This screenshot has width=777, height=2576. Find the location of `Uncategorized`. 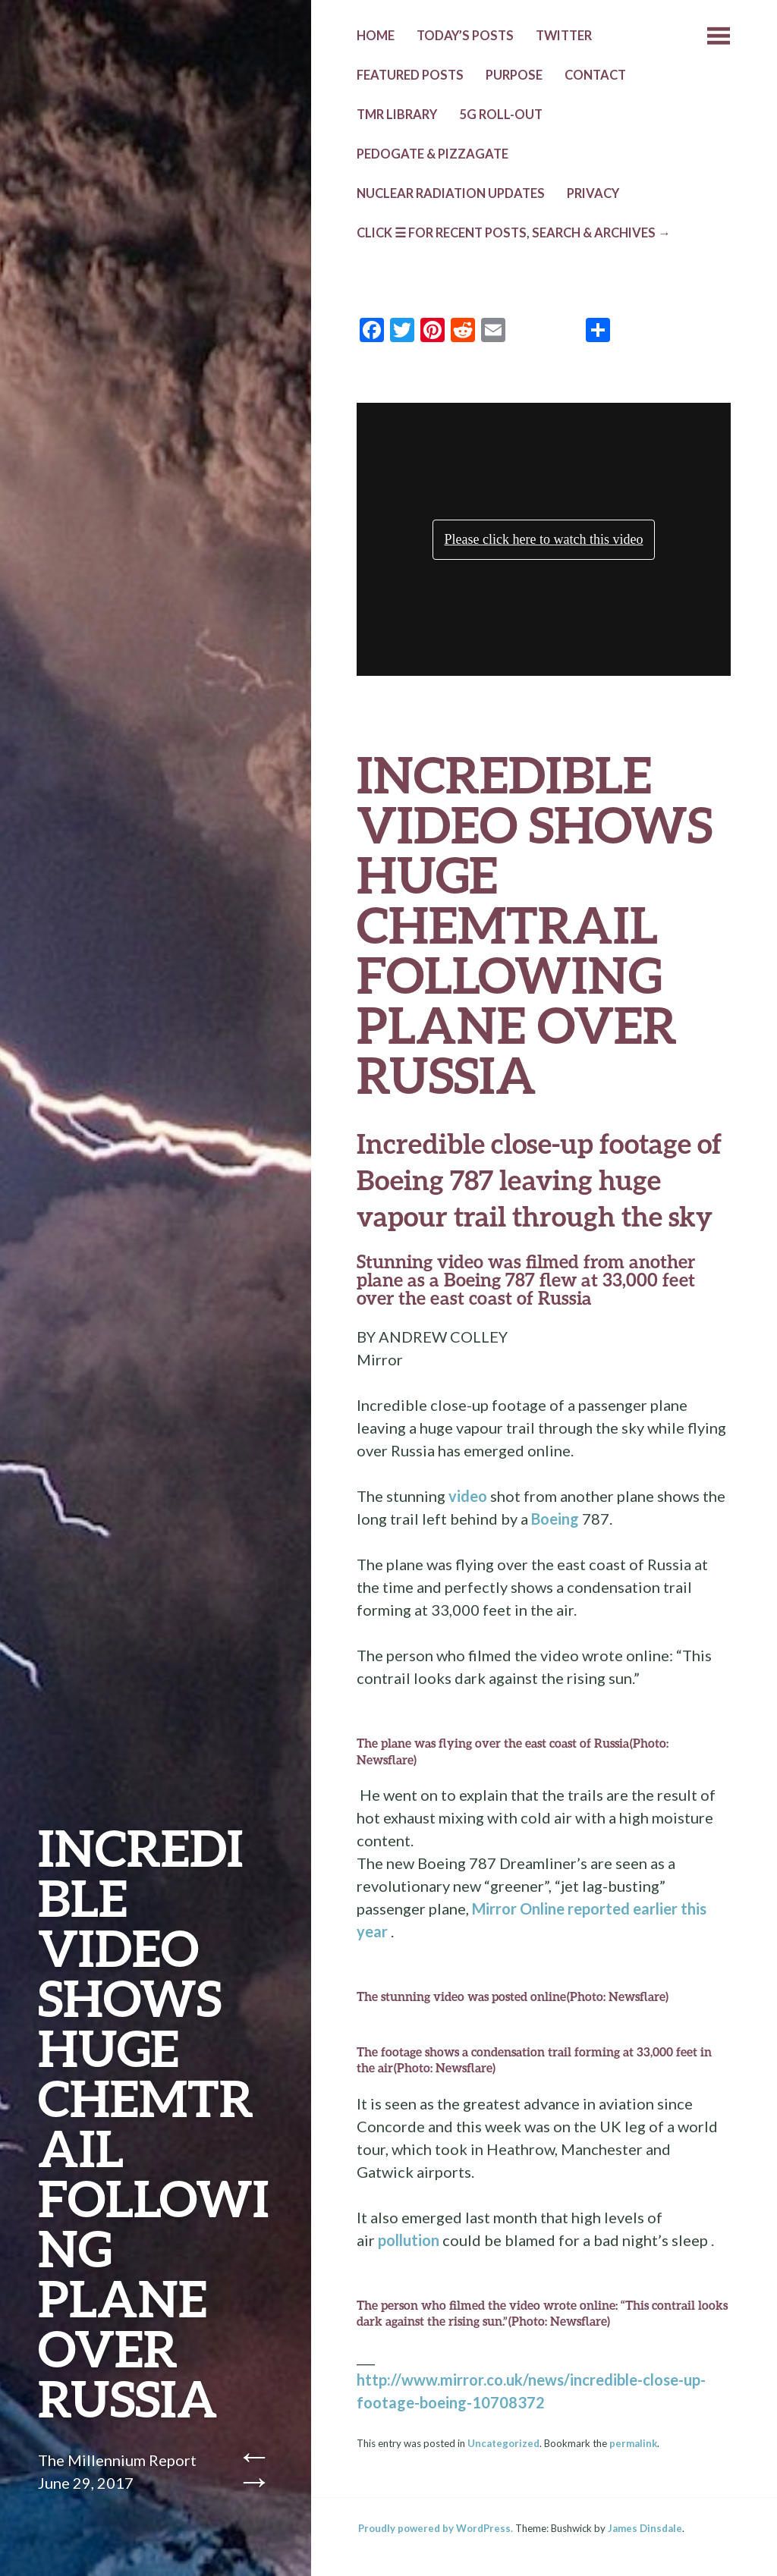

Uncategorized is located at coordinates (503, 2443).